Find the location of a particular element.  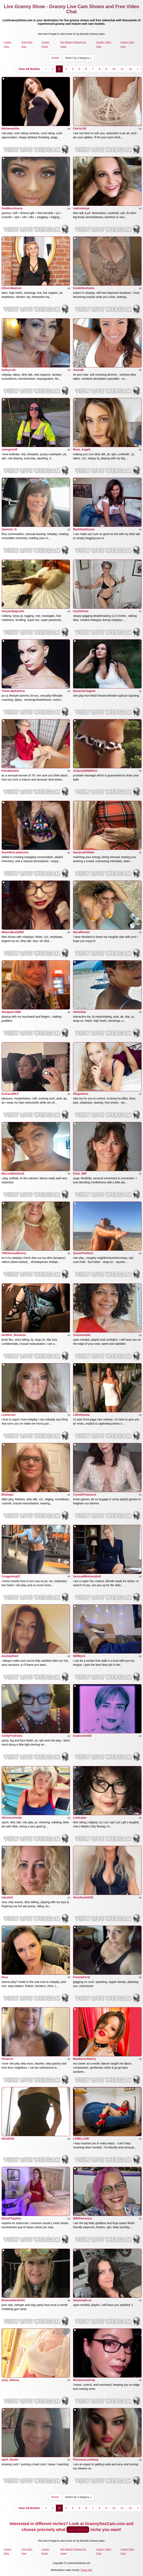

EilleenMadsen is located at coordinates (11, 288).